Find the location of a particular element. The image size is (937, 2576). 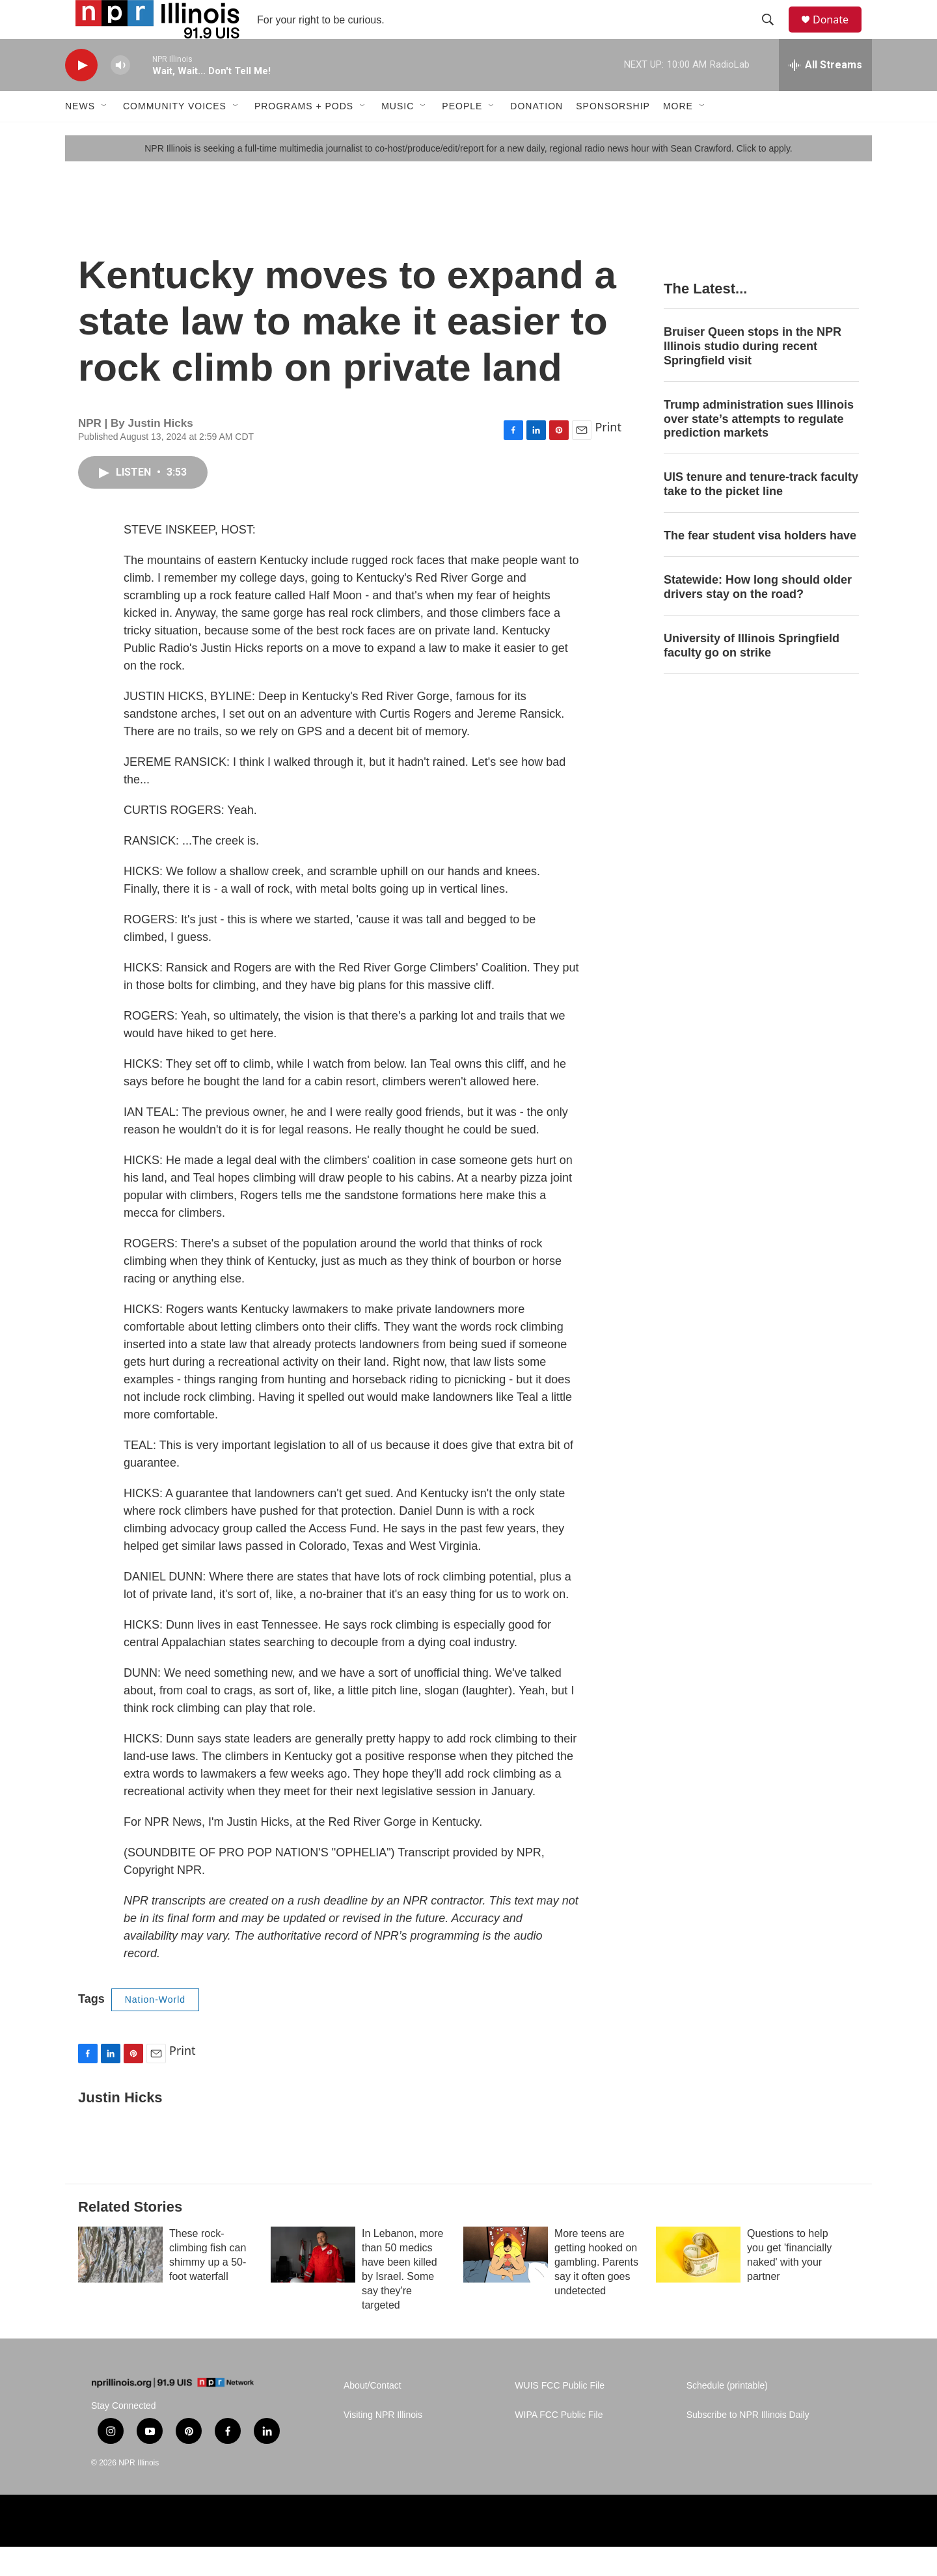

[These rock-climbing fish can shimmy up a 50-foot waterfall] is located at coordinates (120, 2284).